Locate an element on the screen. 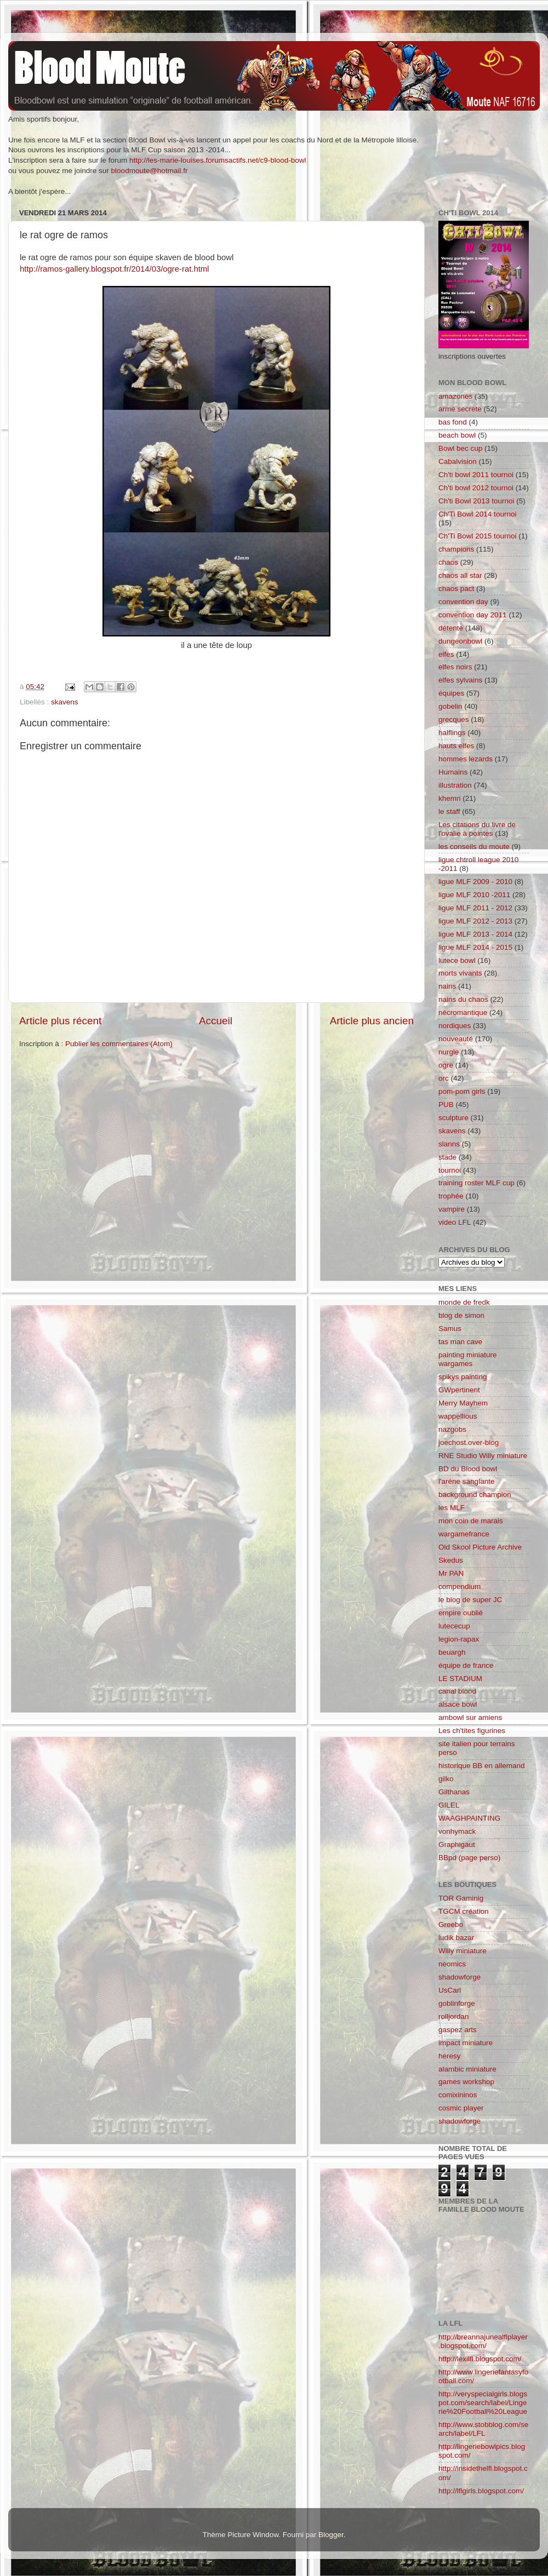 The width and height of the screenshot is (548, 2576). wargamefrance is located at coordinates (463, 1534).